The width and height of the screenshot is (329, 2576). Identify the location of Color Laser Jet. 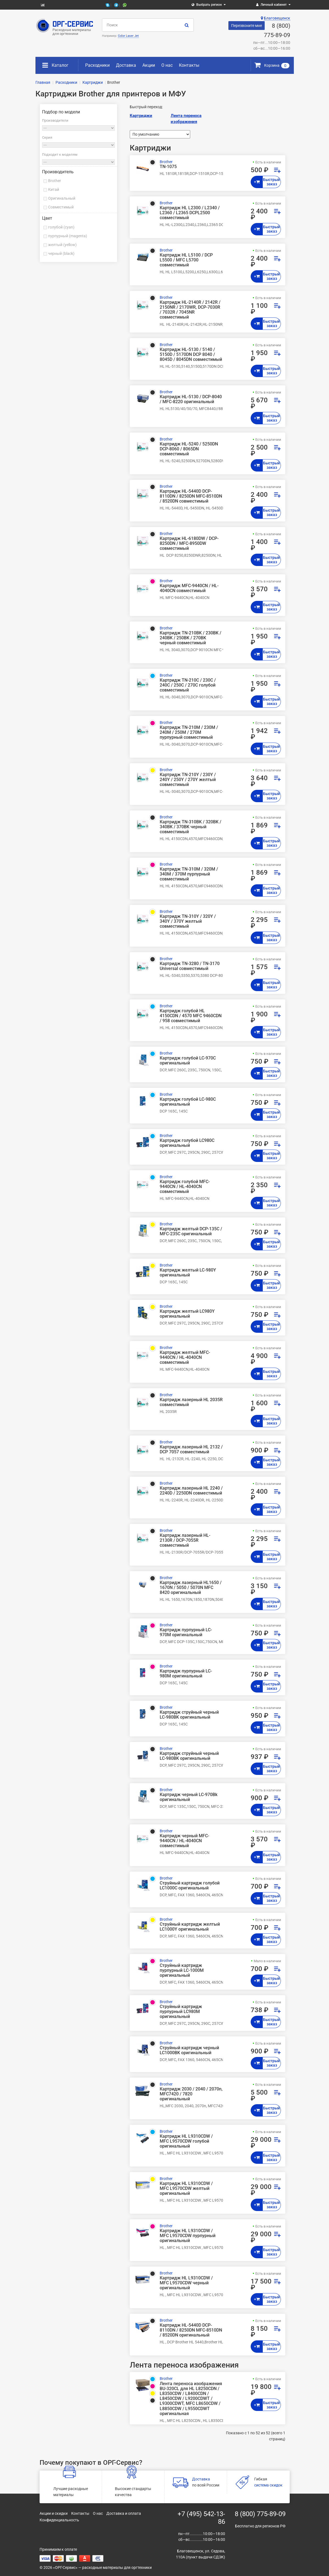
(128, 36).